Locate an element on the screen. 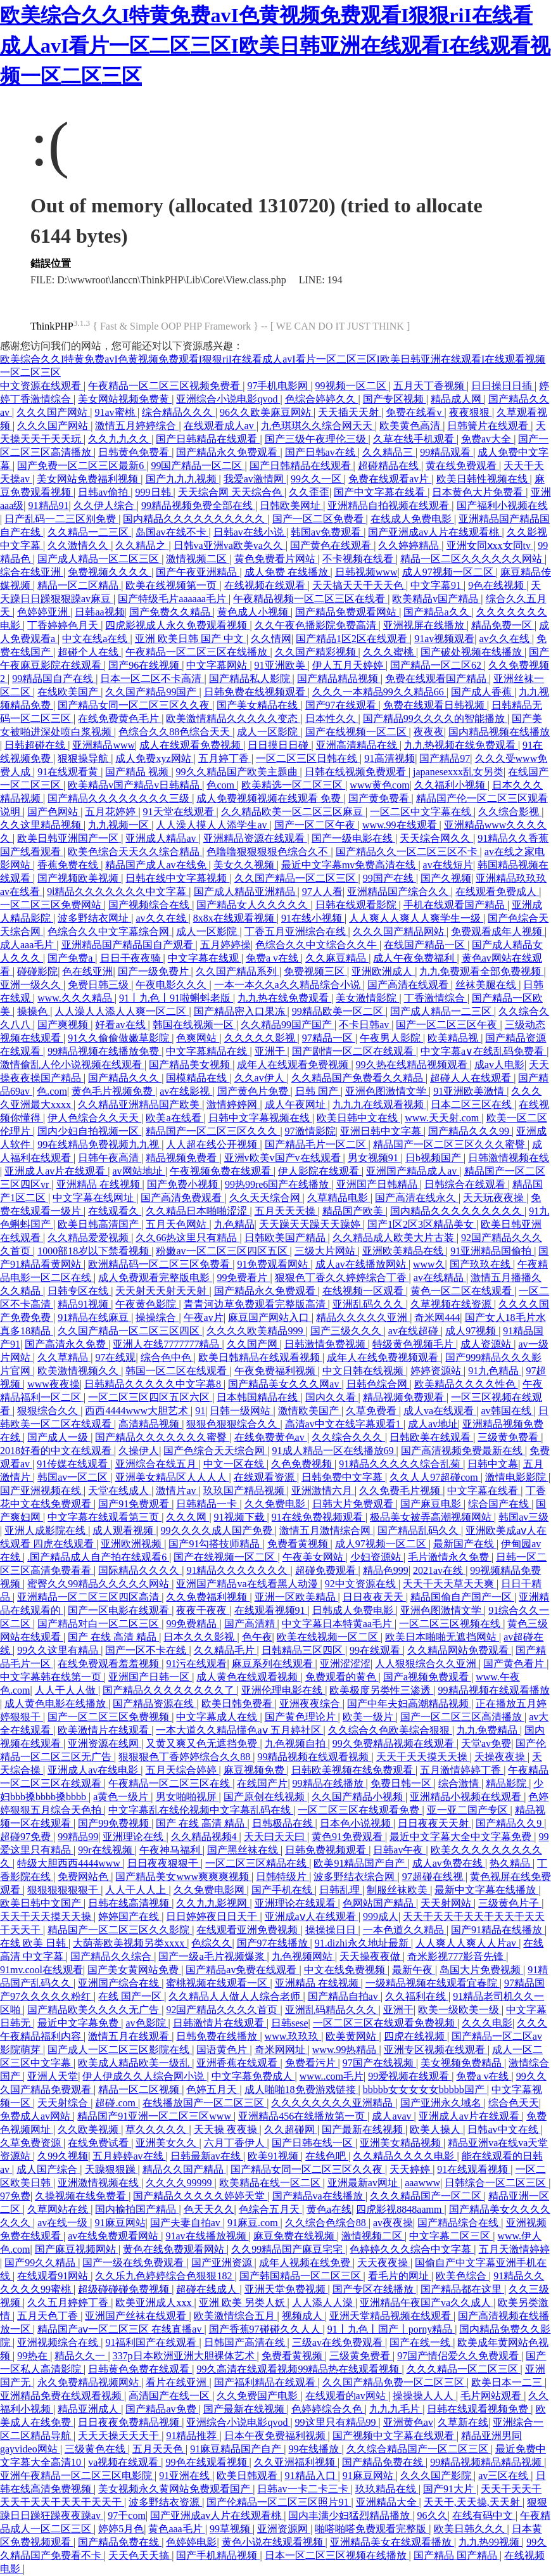 This screenshot has height=2576, width=551. 96久久 is located at coordinates (432, 2515).